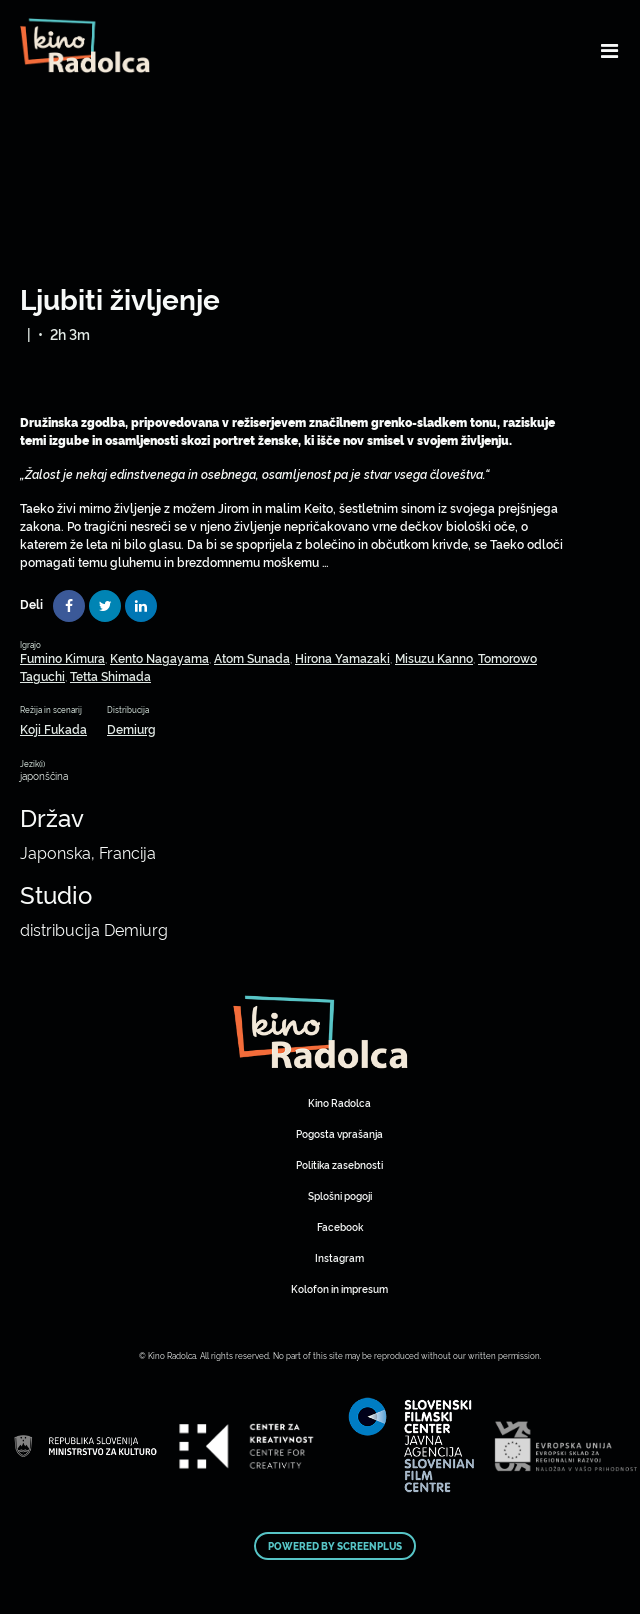  What do you see at coordinates (340, 1195) in the screenshot?
I see `Splošni pogoji` at bounding box center [340, 1195].